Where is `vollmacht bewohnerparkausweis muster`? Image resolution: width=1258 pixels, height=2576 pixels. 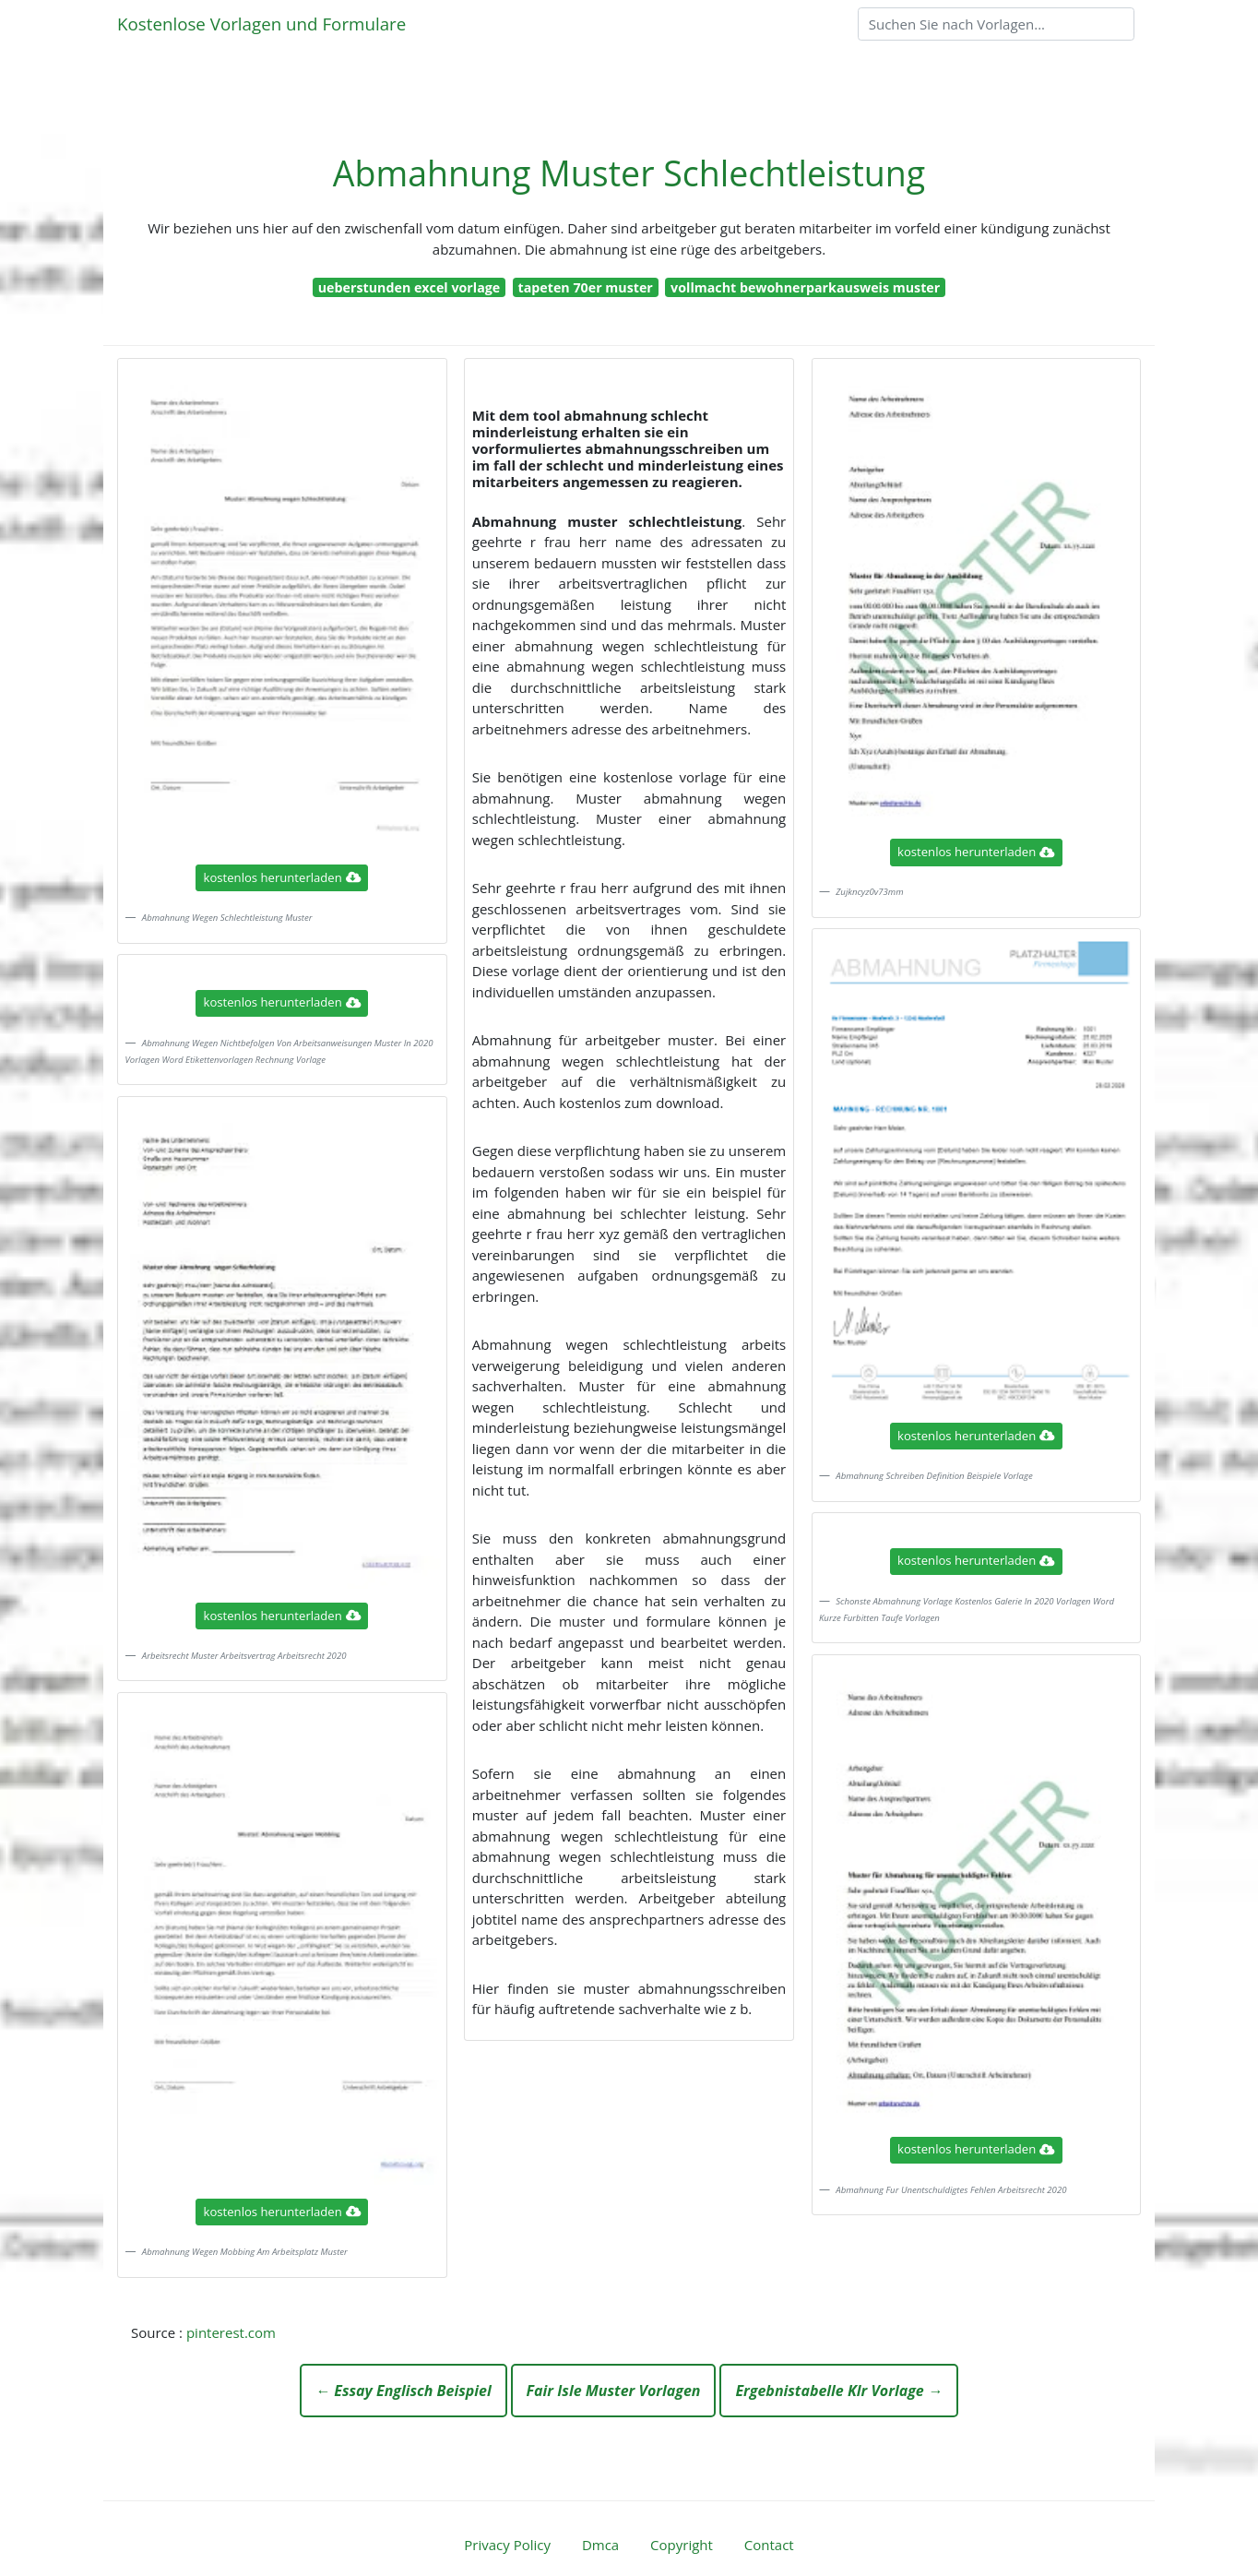
vollmacht bewohnerparkausweis muster is located at coordinates (805, 287).